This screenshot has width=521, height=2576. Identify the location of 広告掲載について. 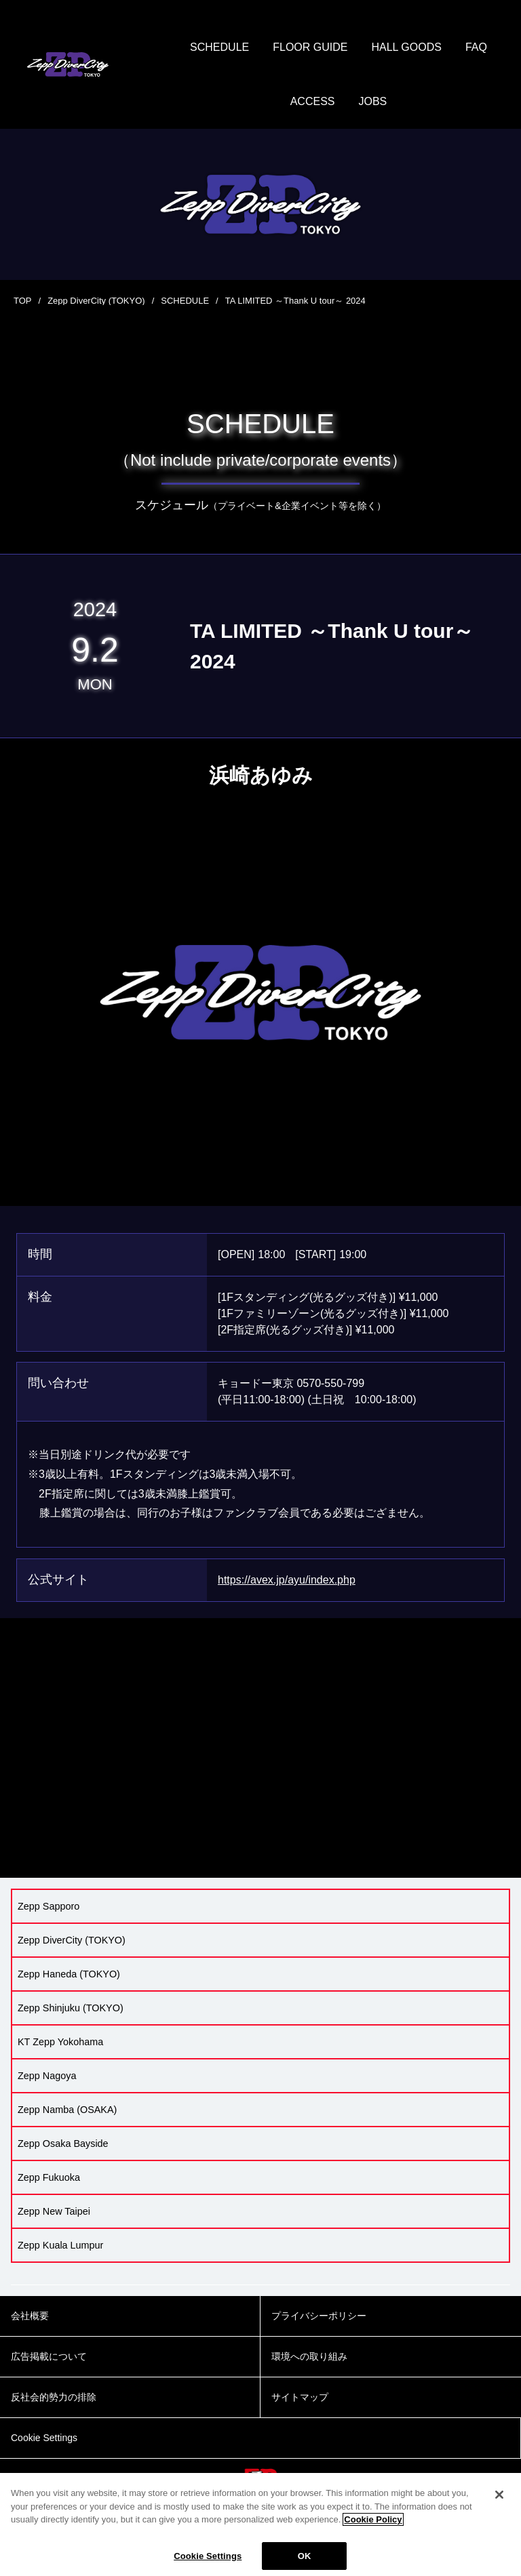
(49, 2356).